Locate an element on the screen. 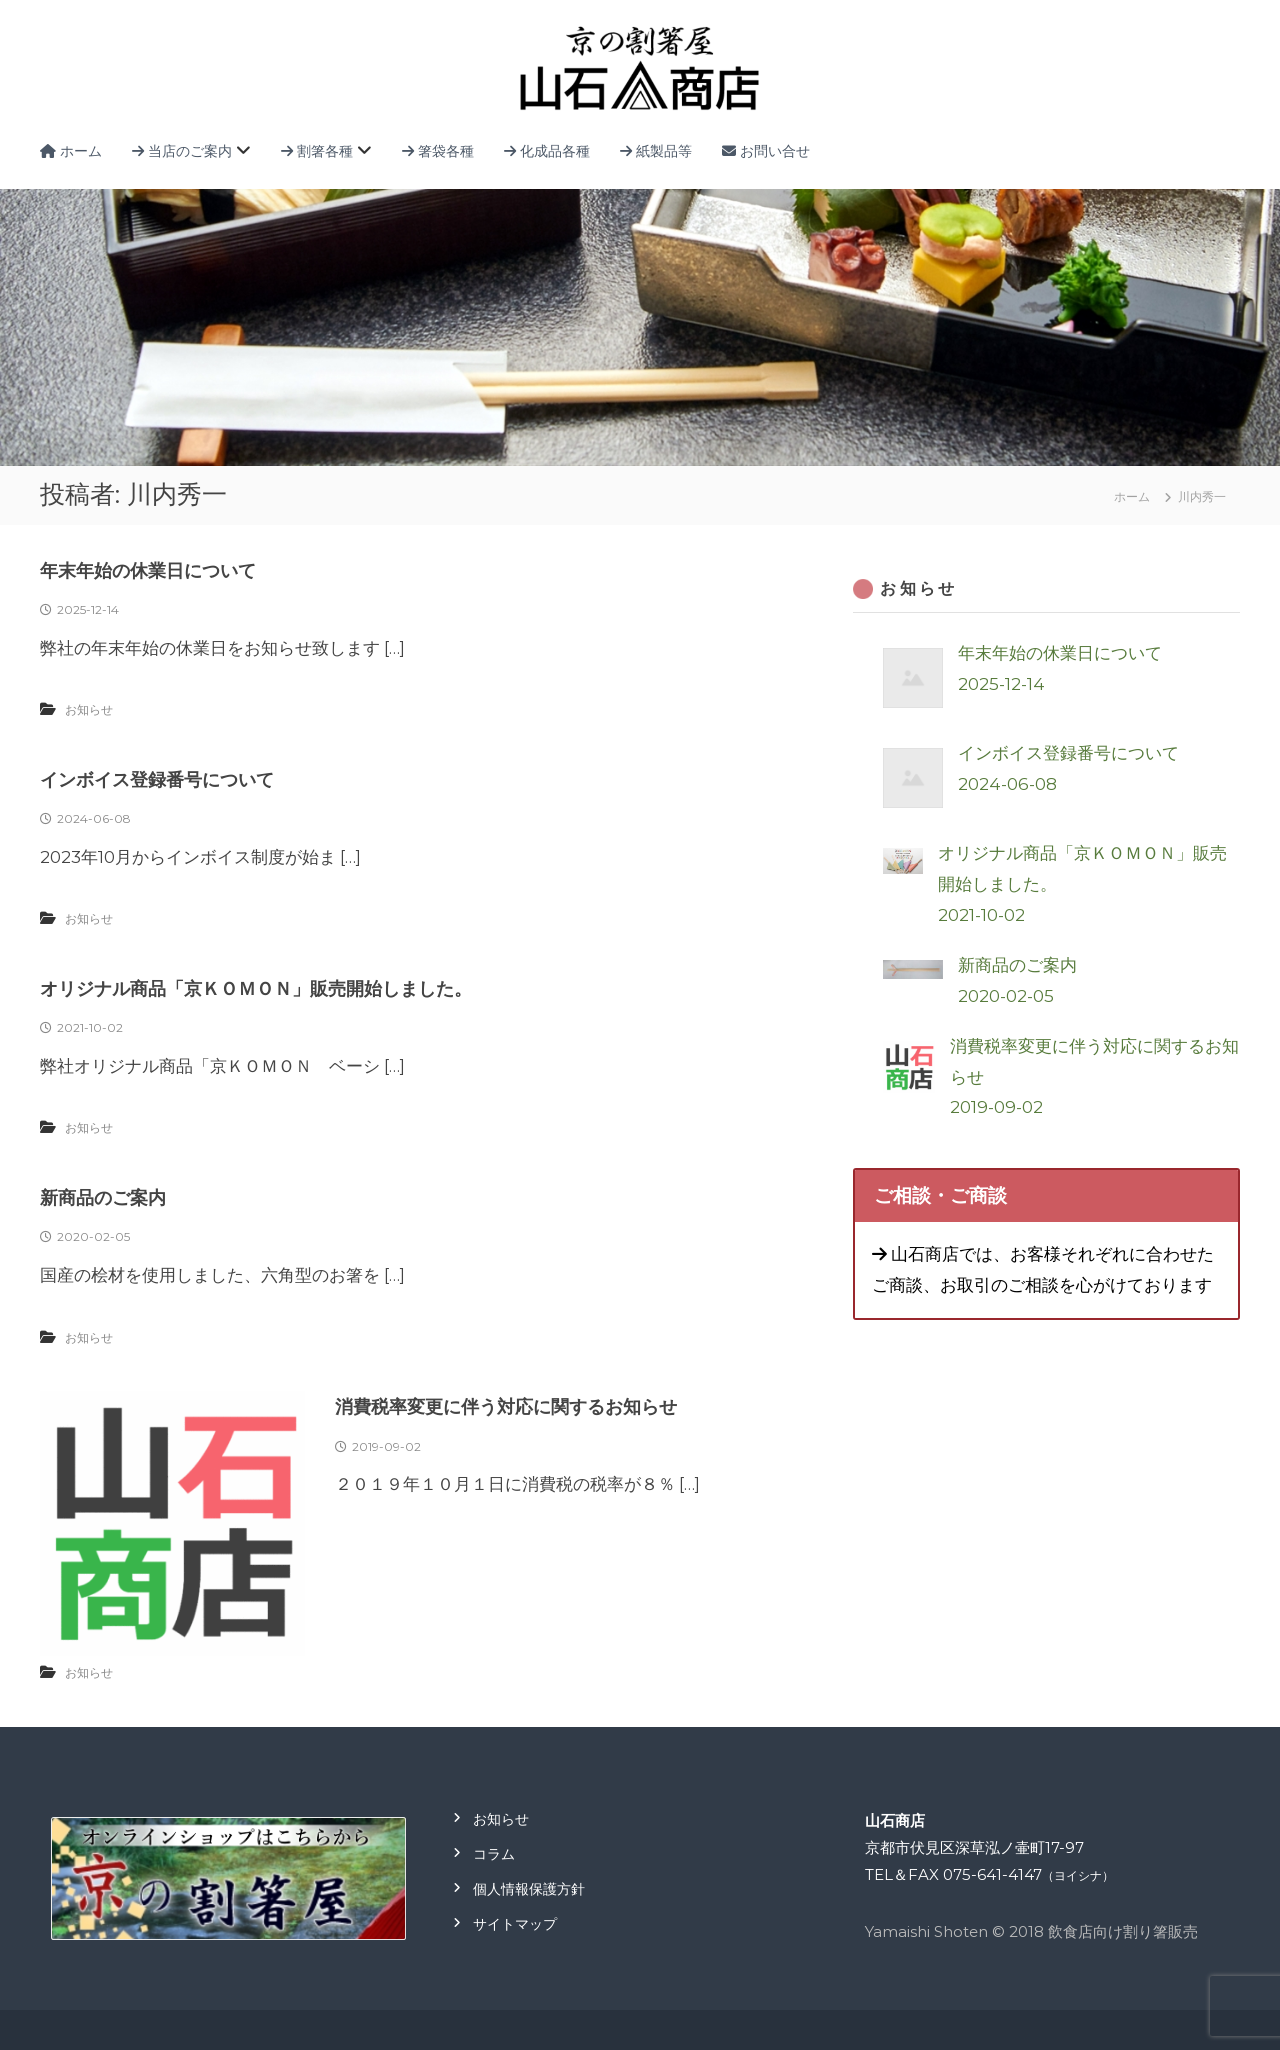 The image size is (1280, 2050). 化成品各種 is located at coordinates (547, 151).